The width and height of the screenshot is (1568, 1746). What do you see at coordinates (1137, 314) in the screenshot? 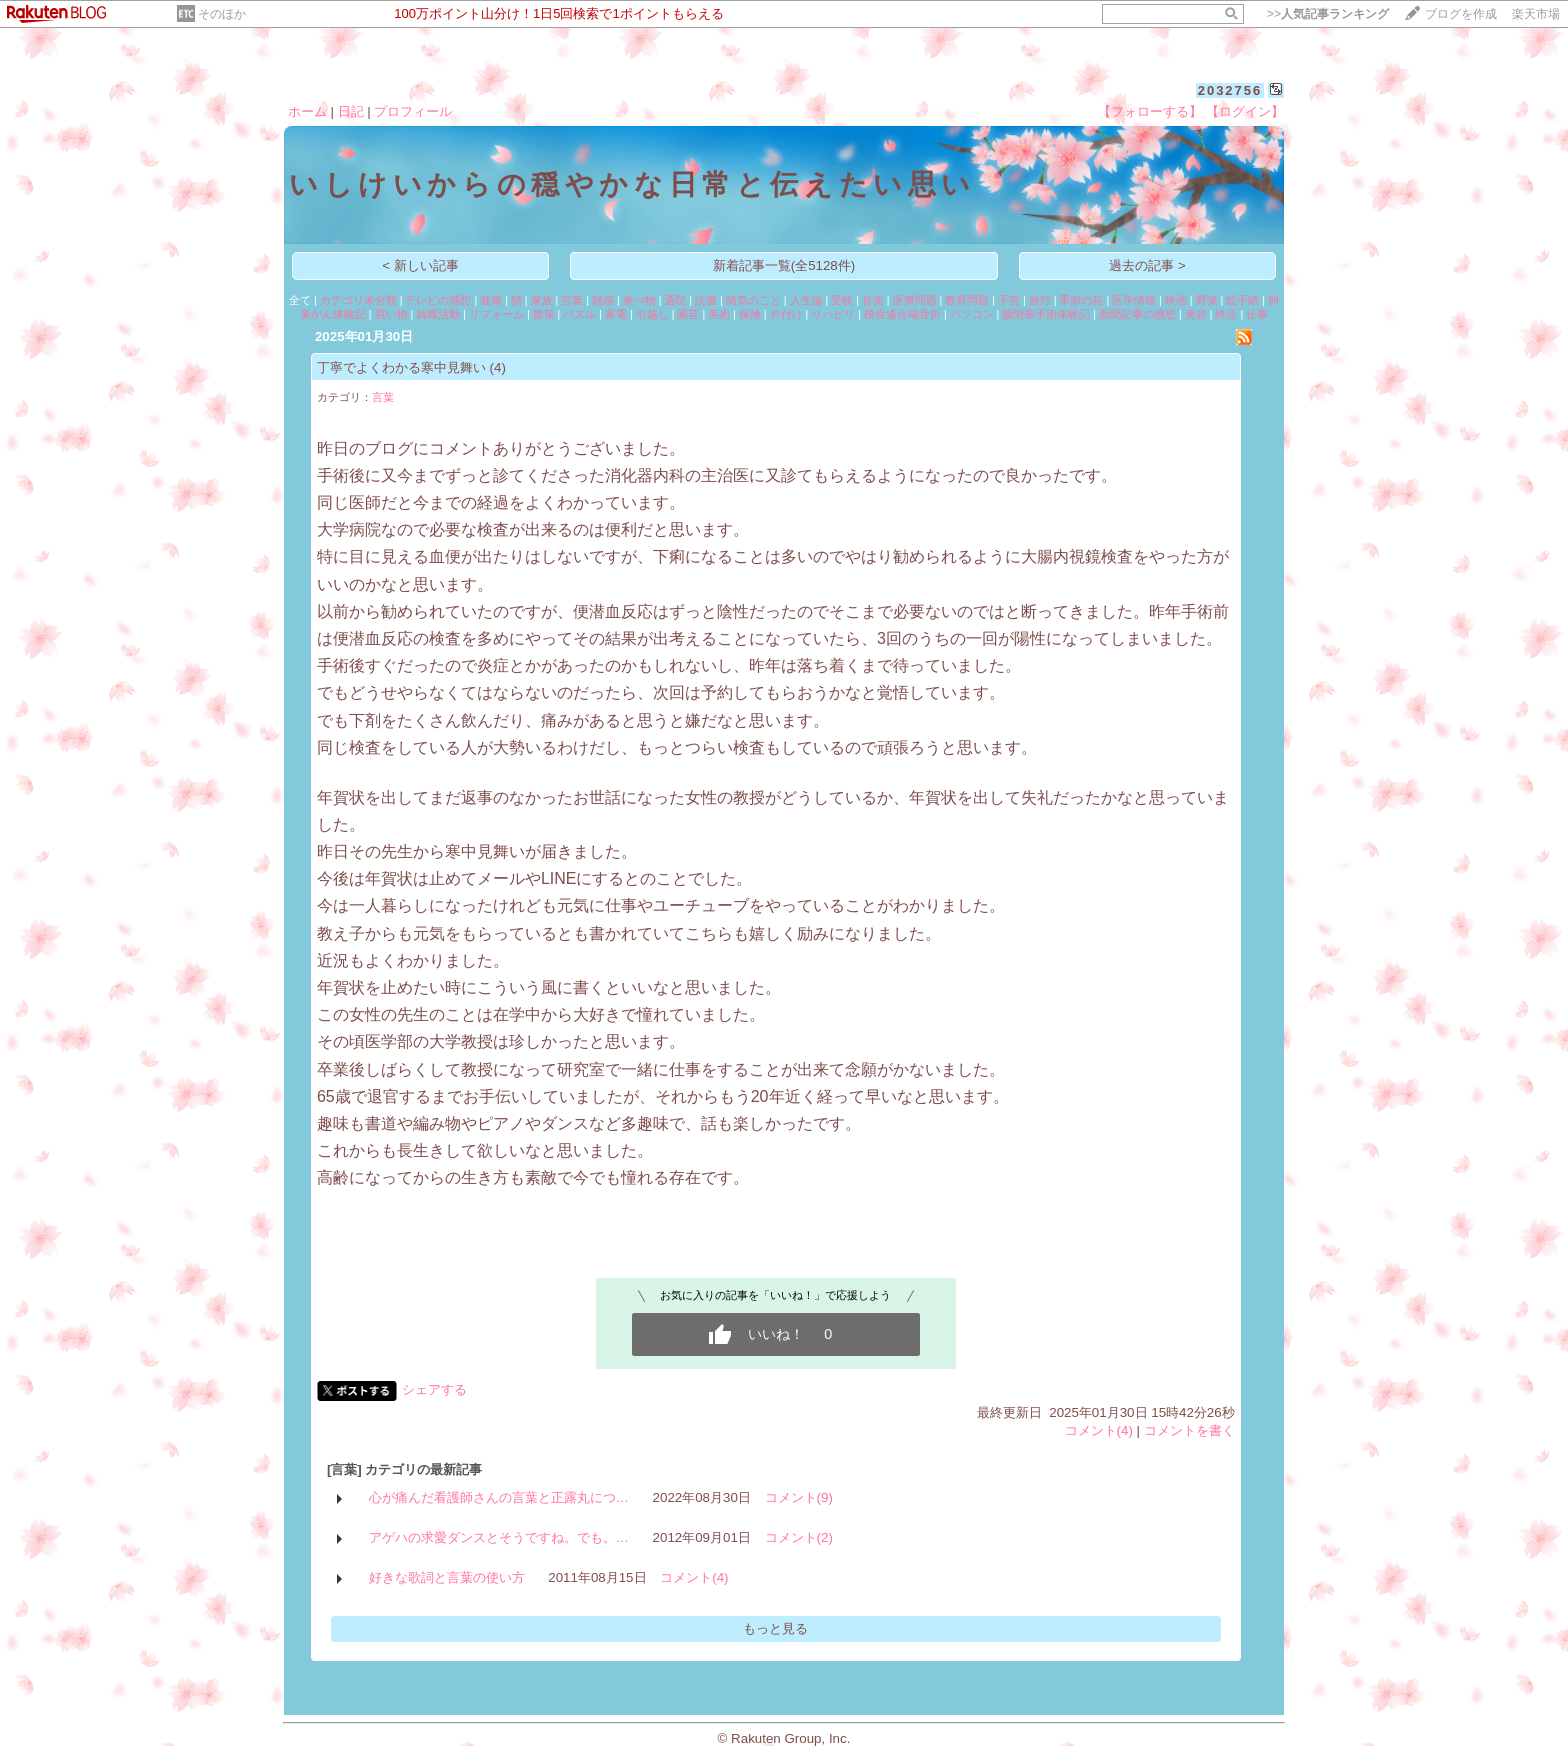
I see `新聞記事の感想` at bounding box center [1137, 314].